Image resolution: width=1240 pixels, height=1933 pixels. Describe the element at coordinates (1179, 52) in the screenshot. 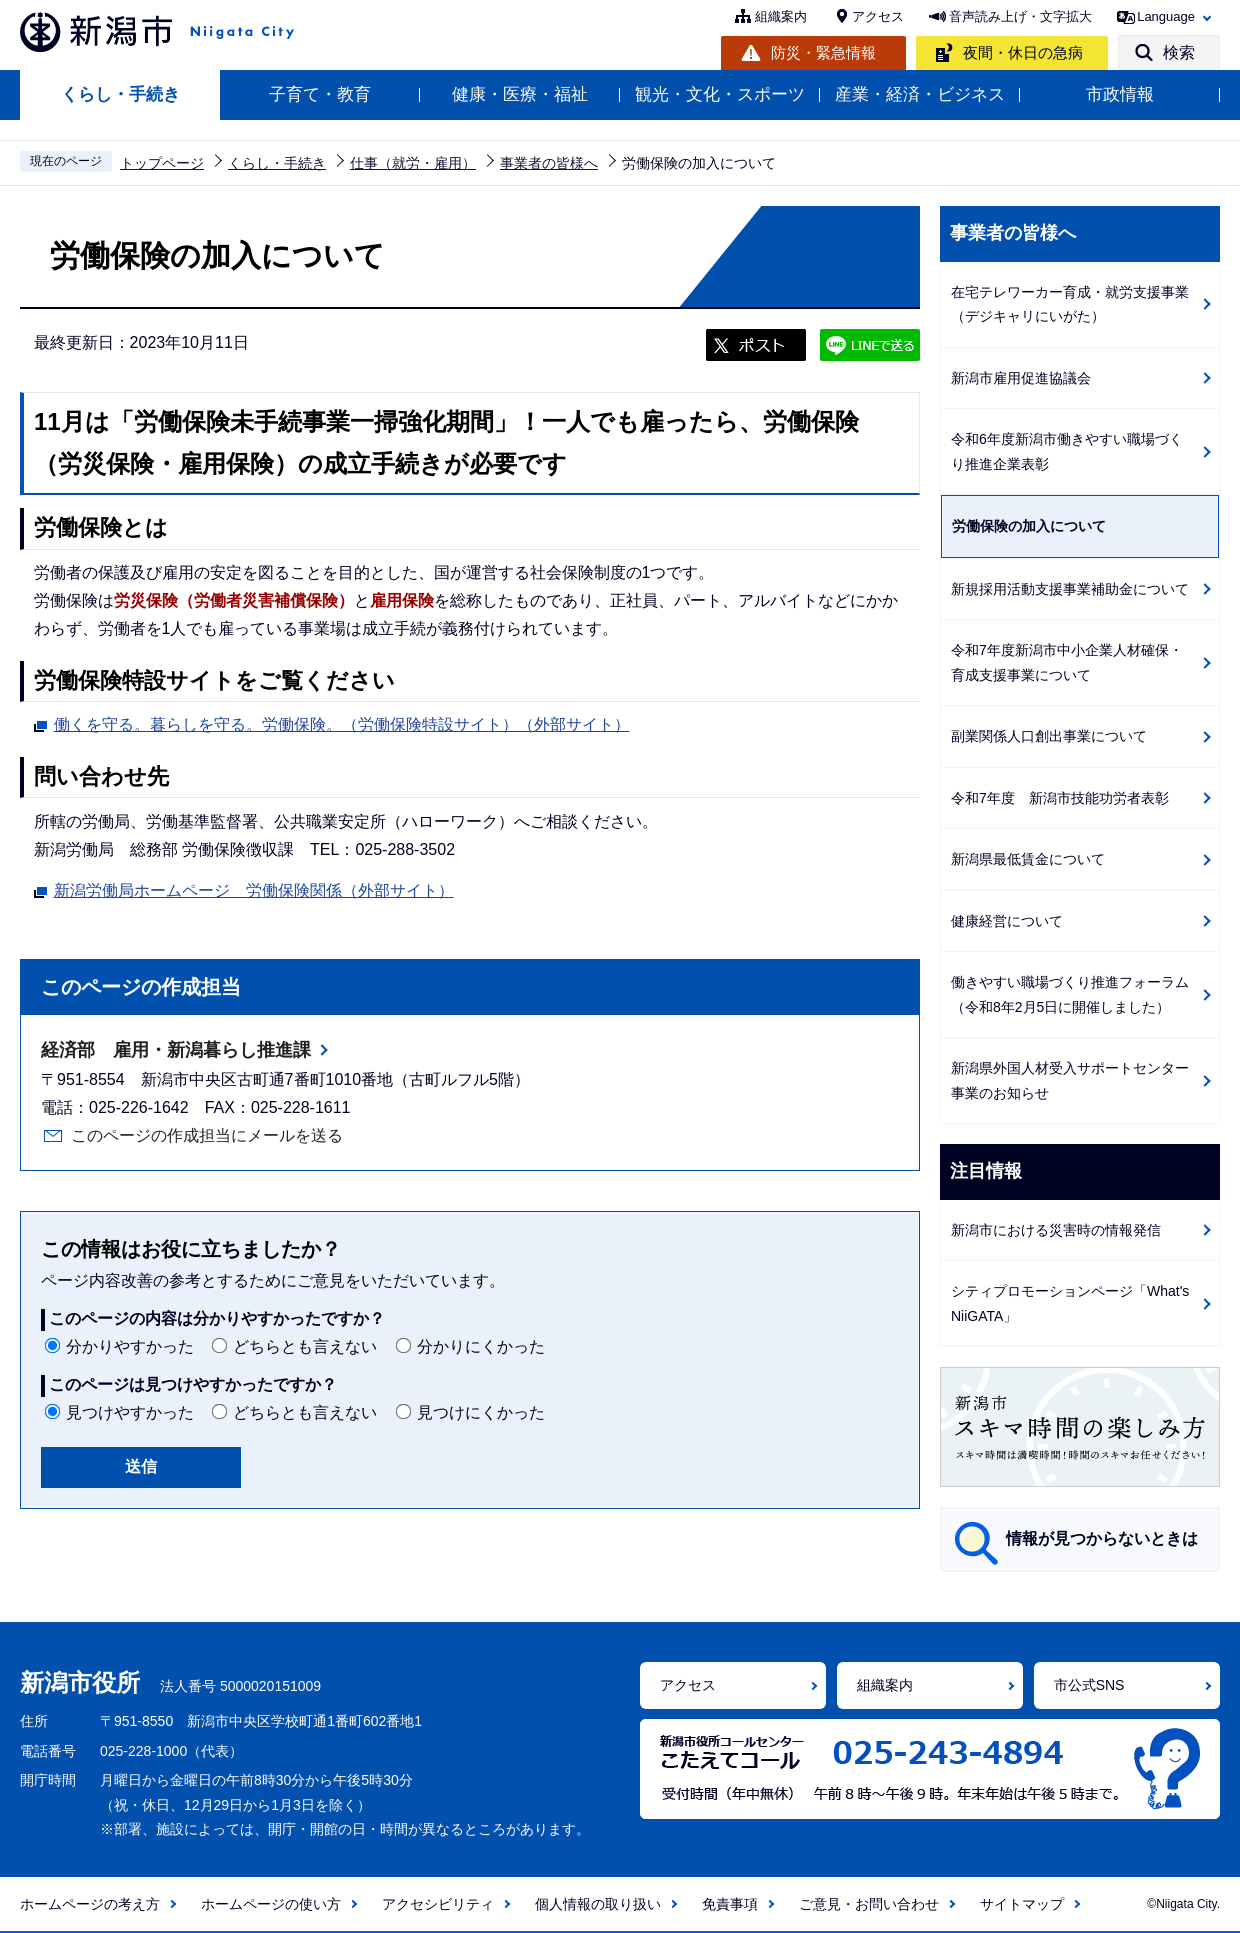

I see `検索` at that location.